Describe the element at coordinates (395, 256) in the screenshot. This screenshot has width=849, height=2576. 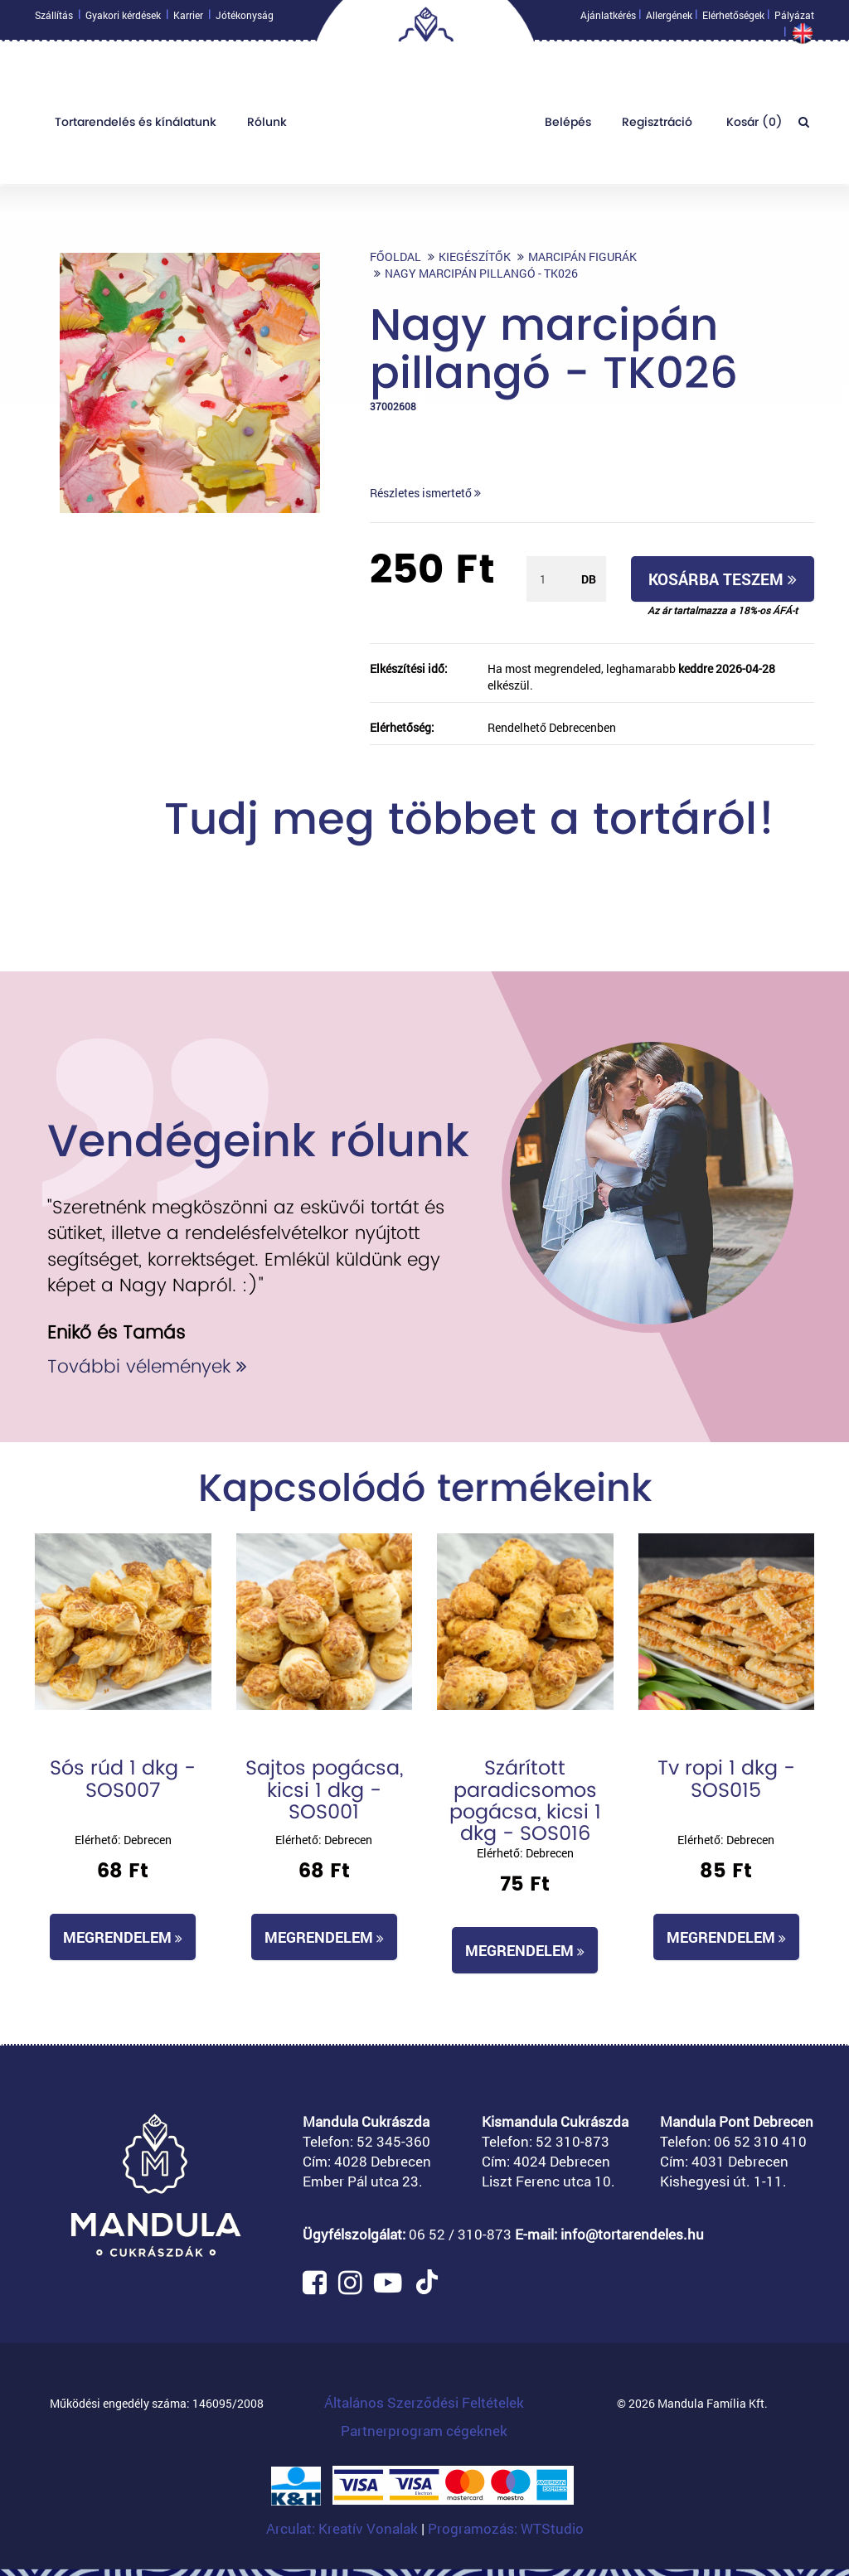
I see `Főoldal` at that location.